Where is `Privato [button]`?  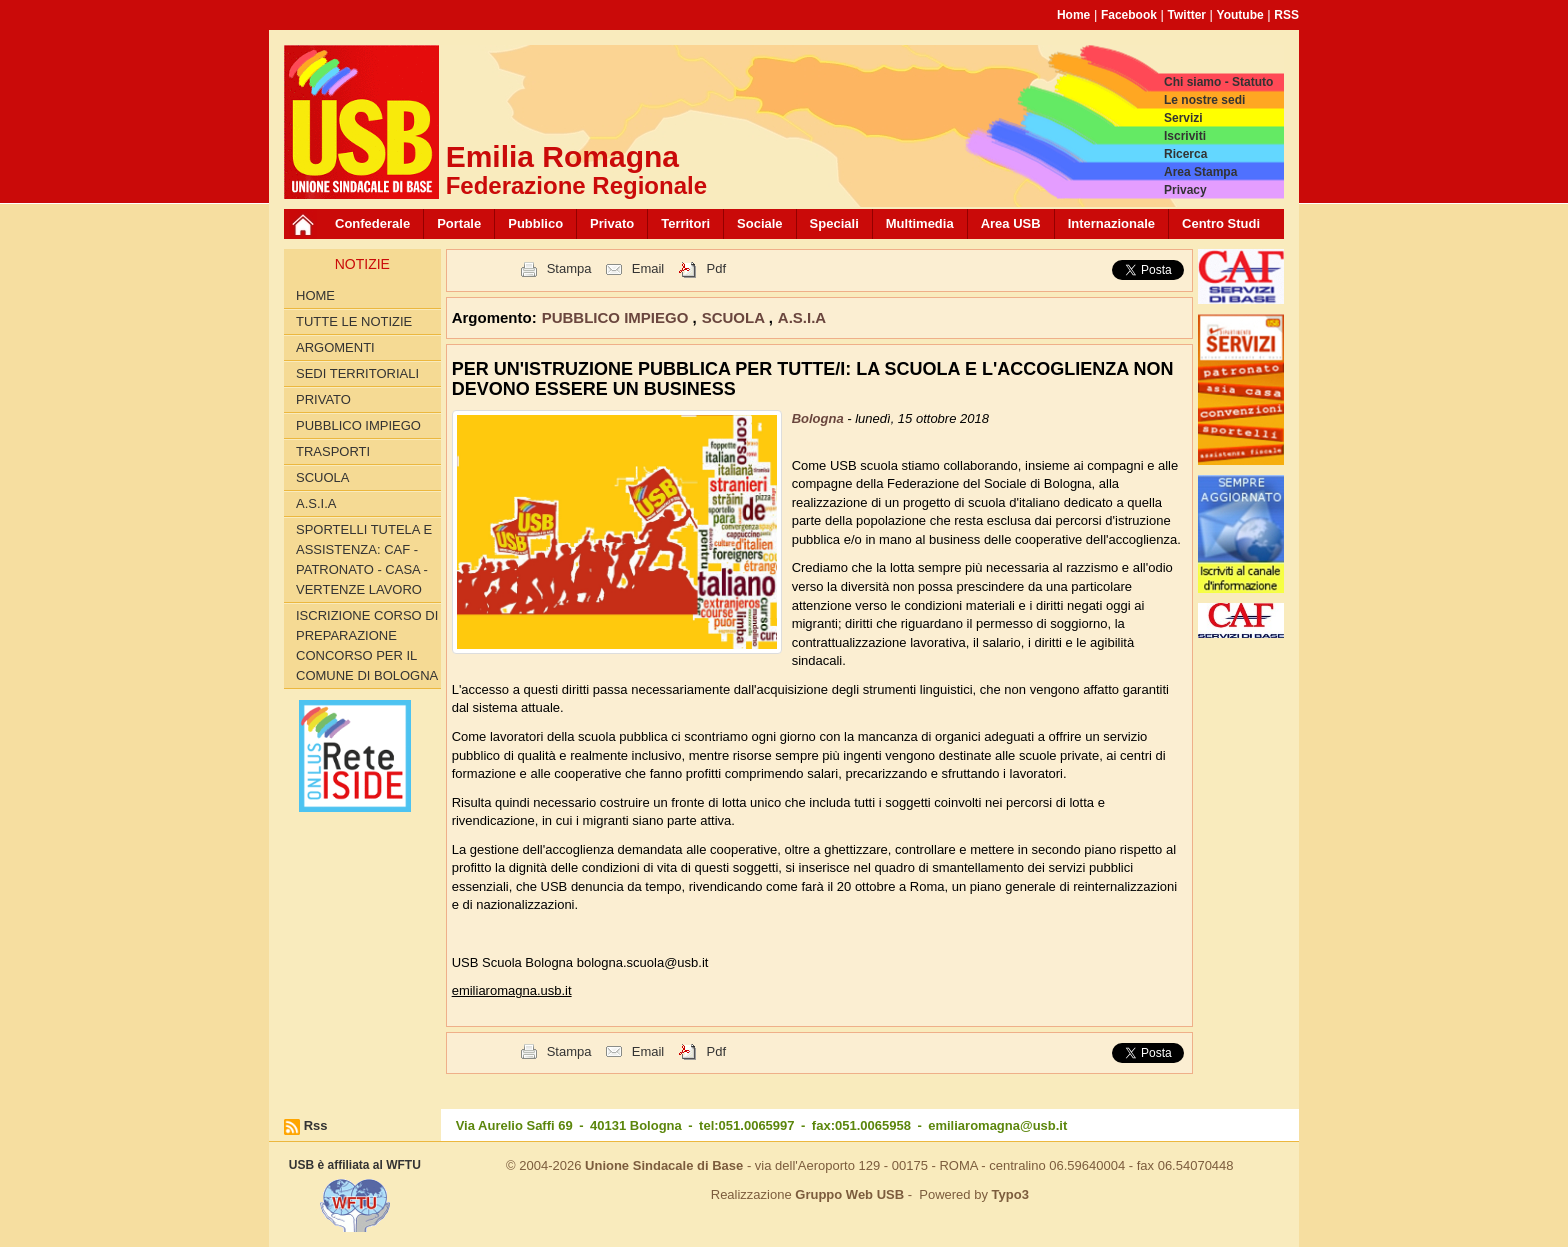 Privato [button] is located at coordinates (612, 223).